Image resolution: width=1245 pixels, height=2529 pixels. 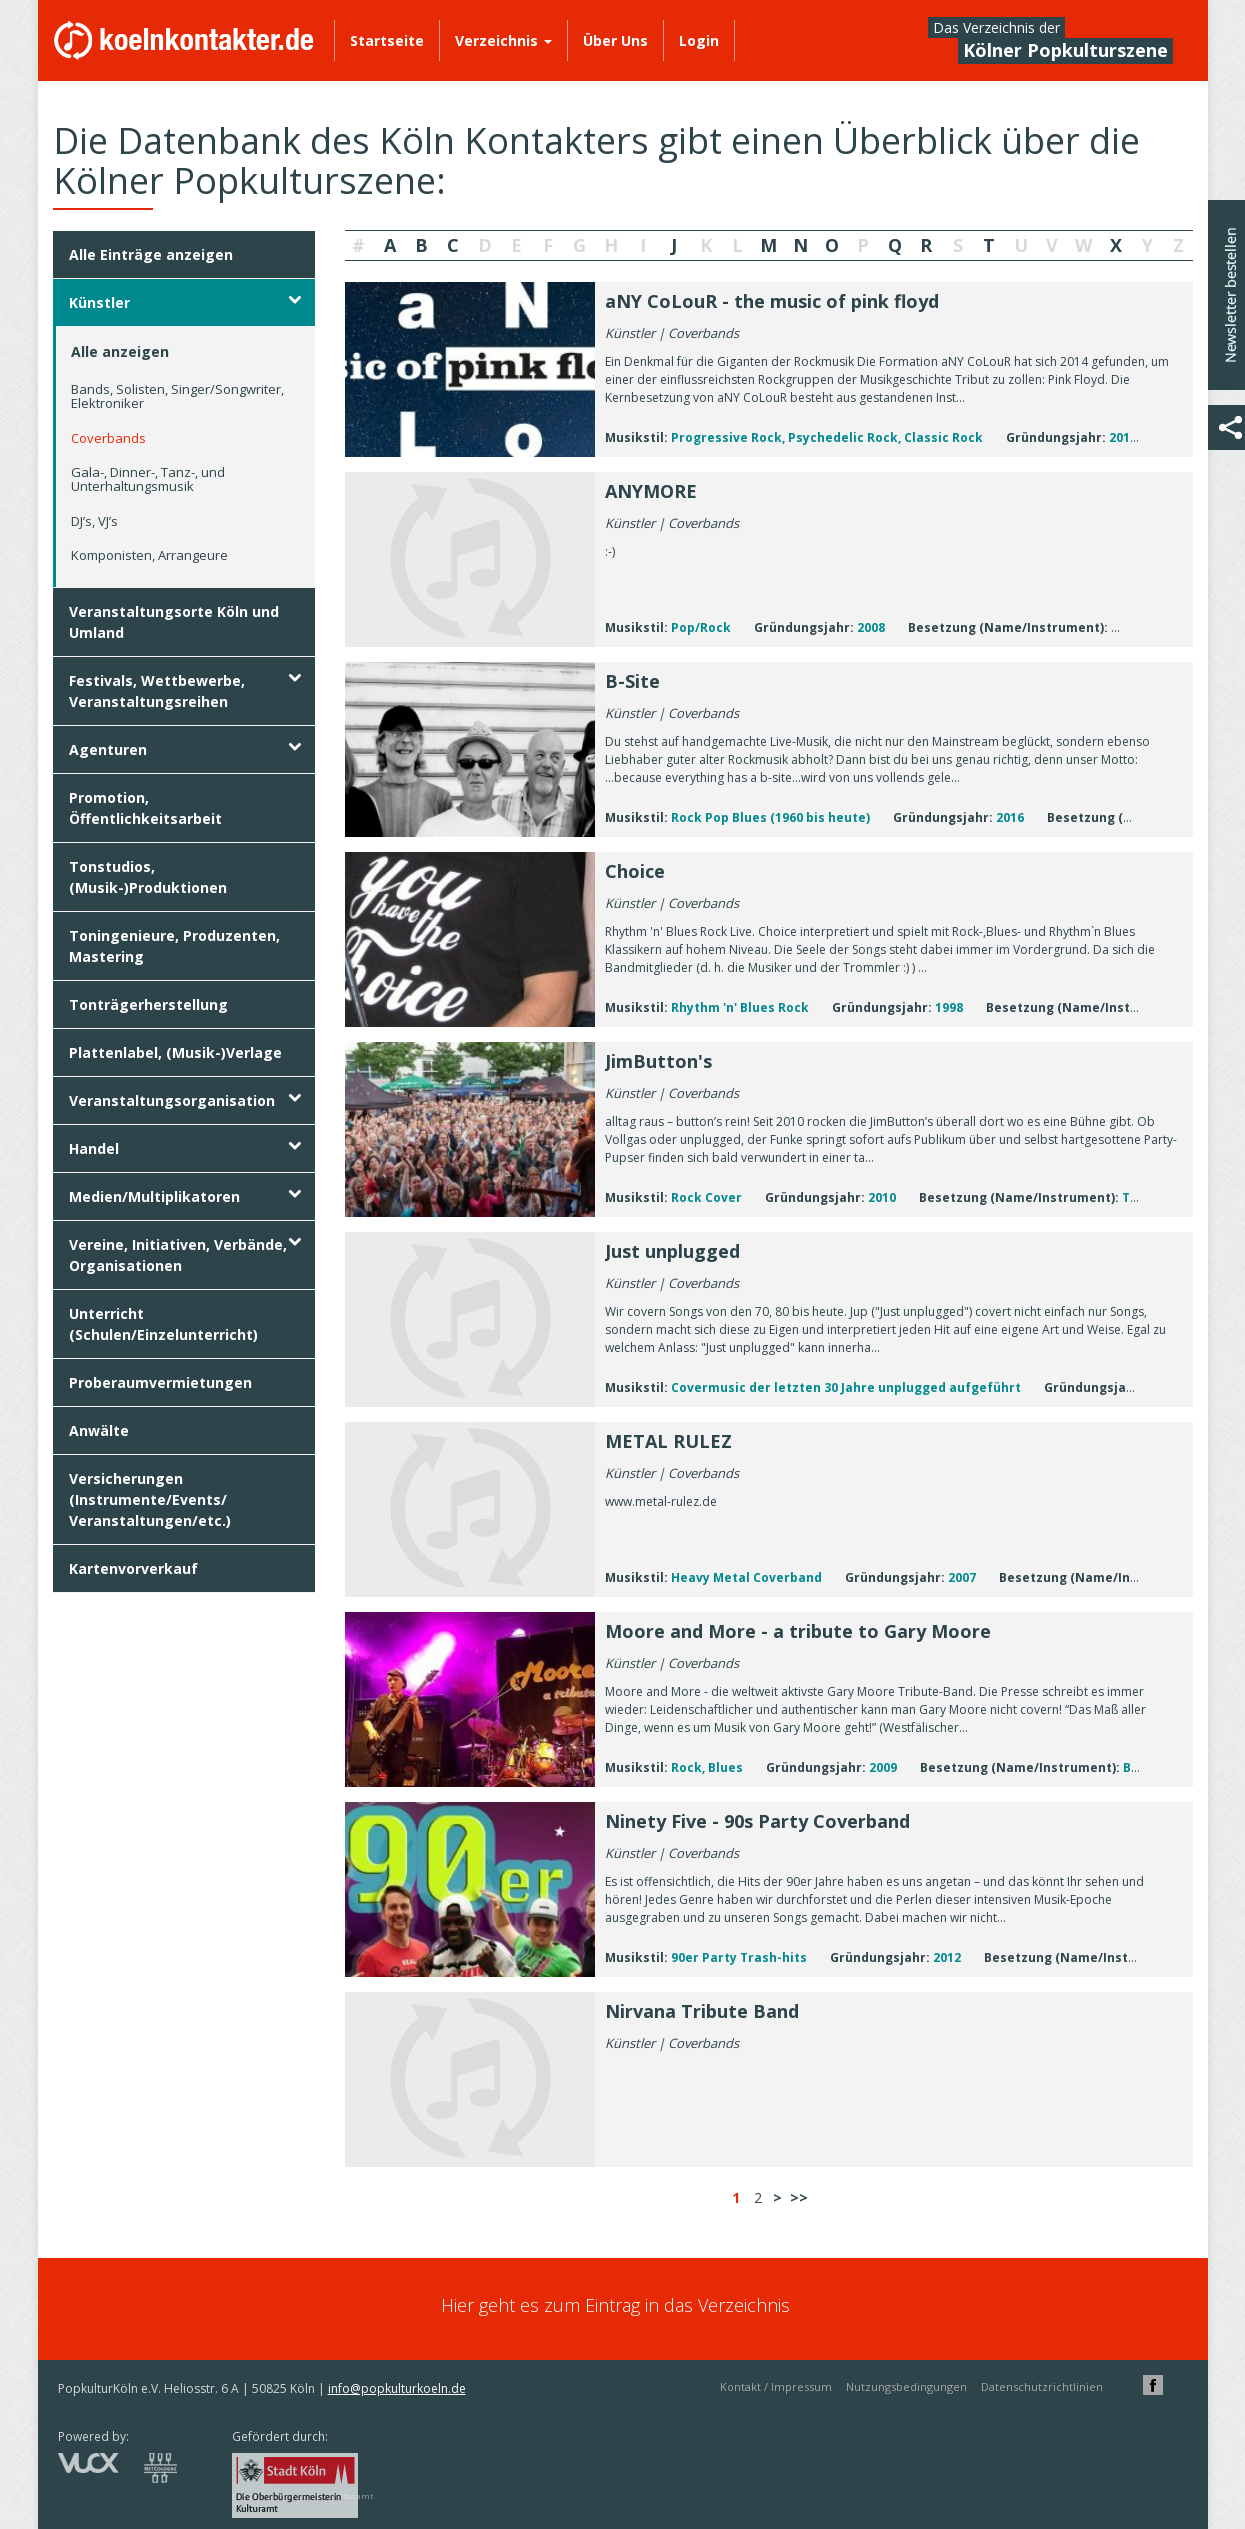 I want to click on Verzeichnis, so click(x=503, y=40).